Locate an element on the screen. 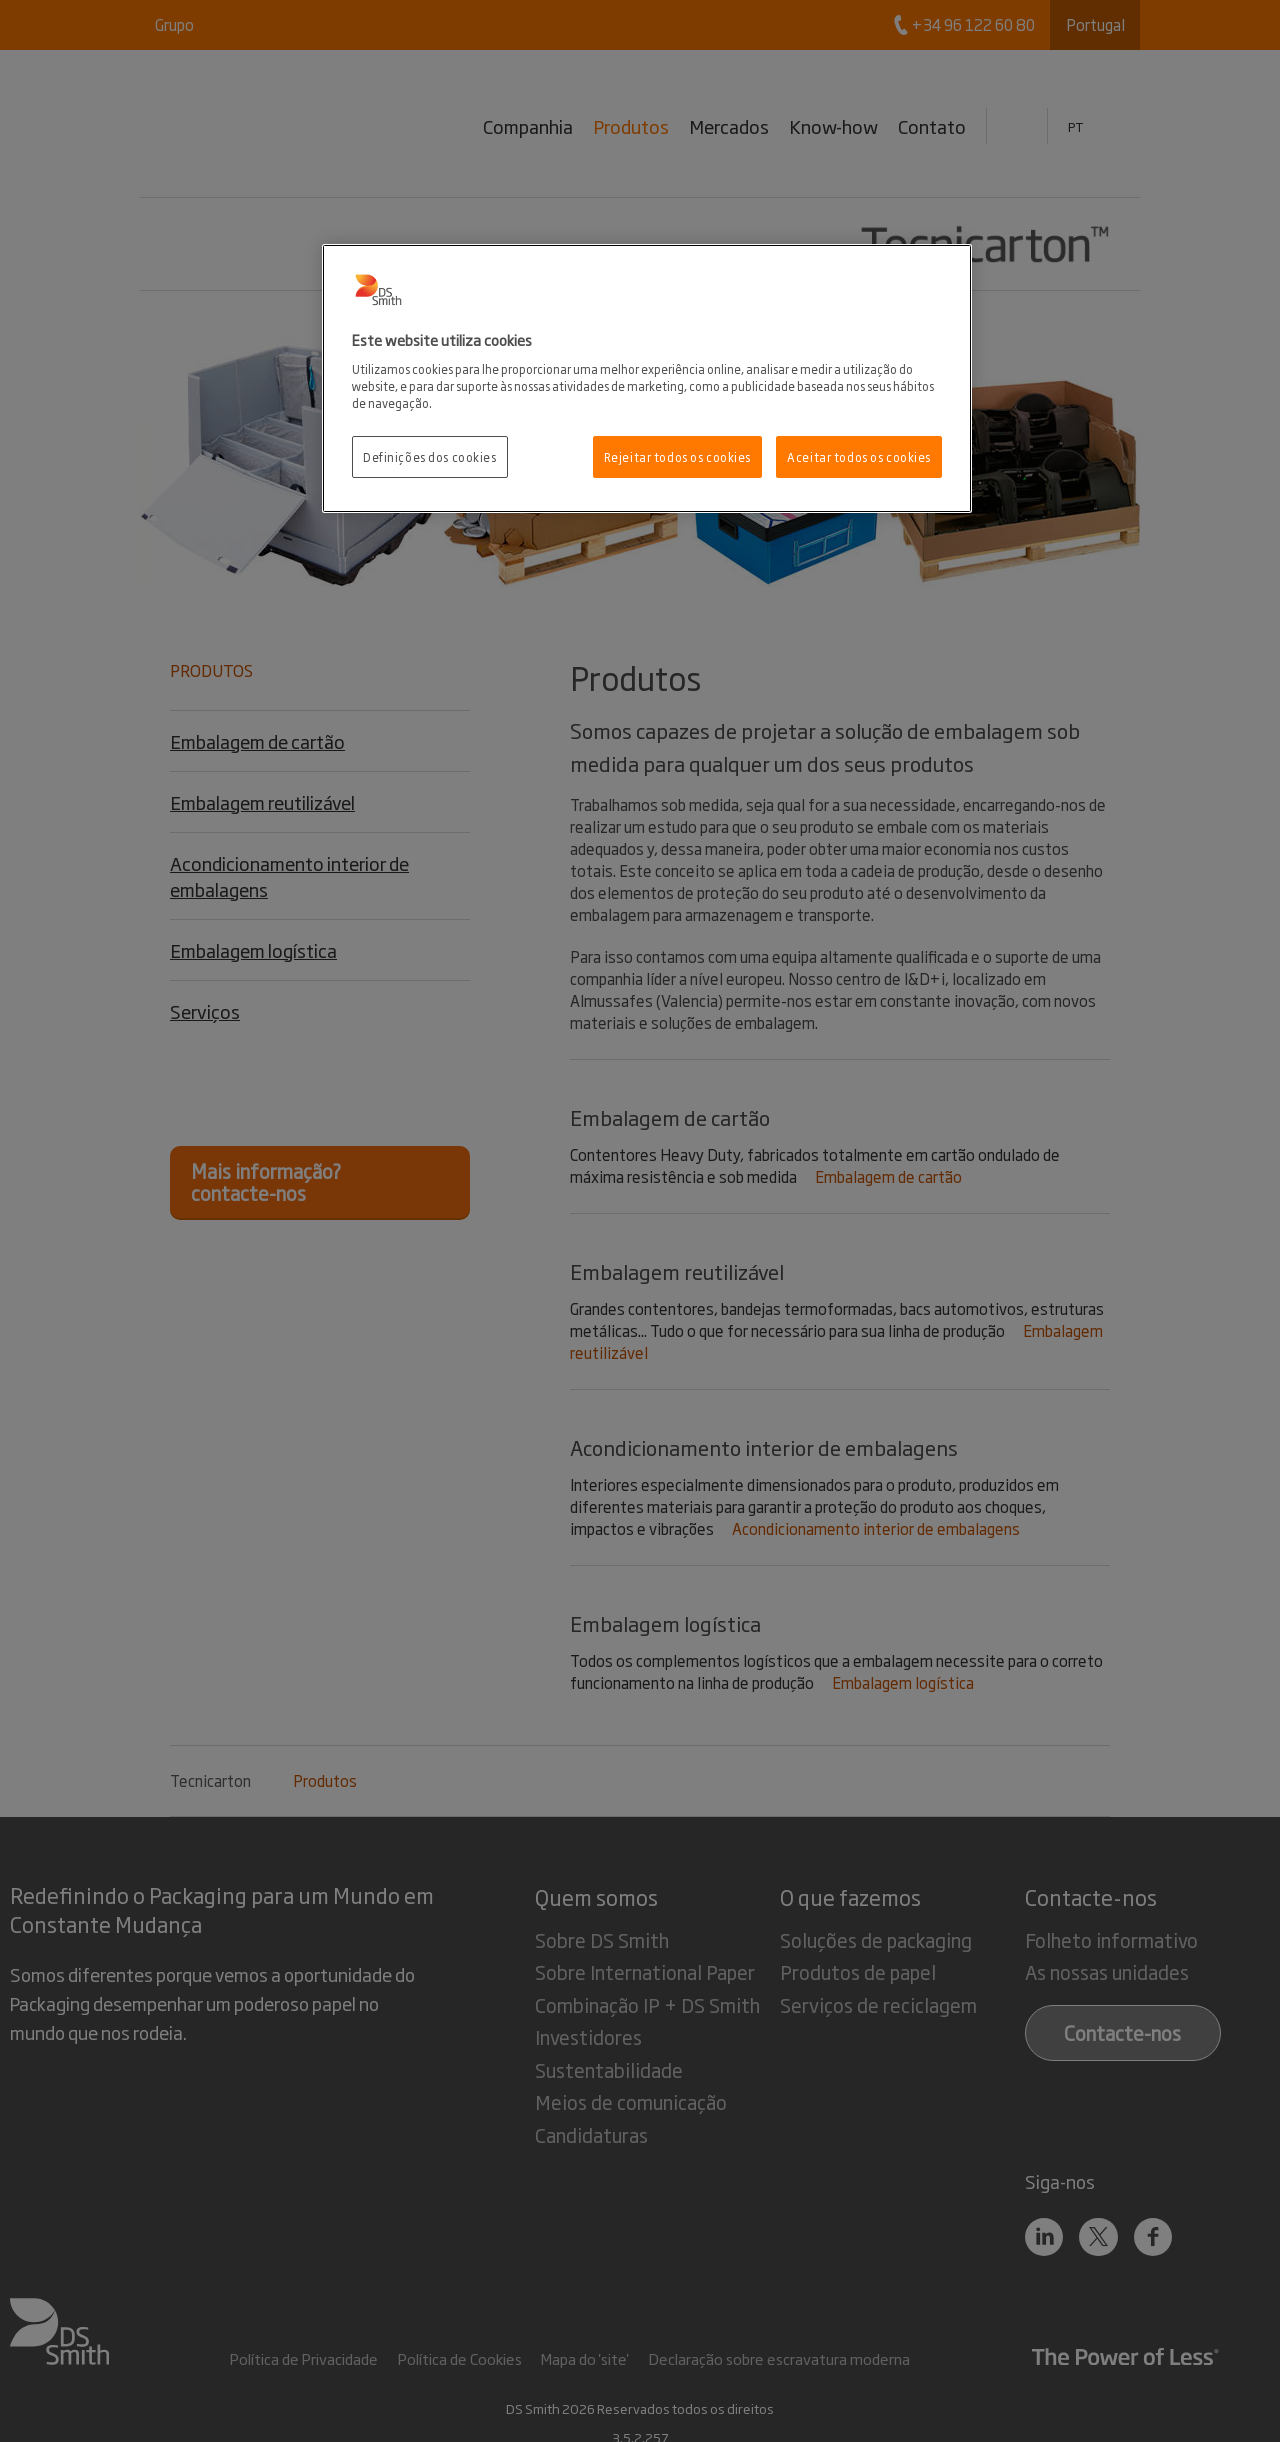 Image resolution: width=1280 pixels, height=2442 pixels. [region] is located at coordinates (647, 378).